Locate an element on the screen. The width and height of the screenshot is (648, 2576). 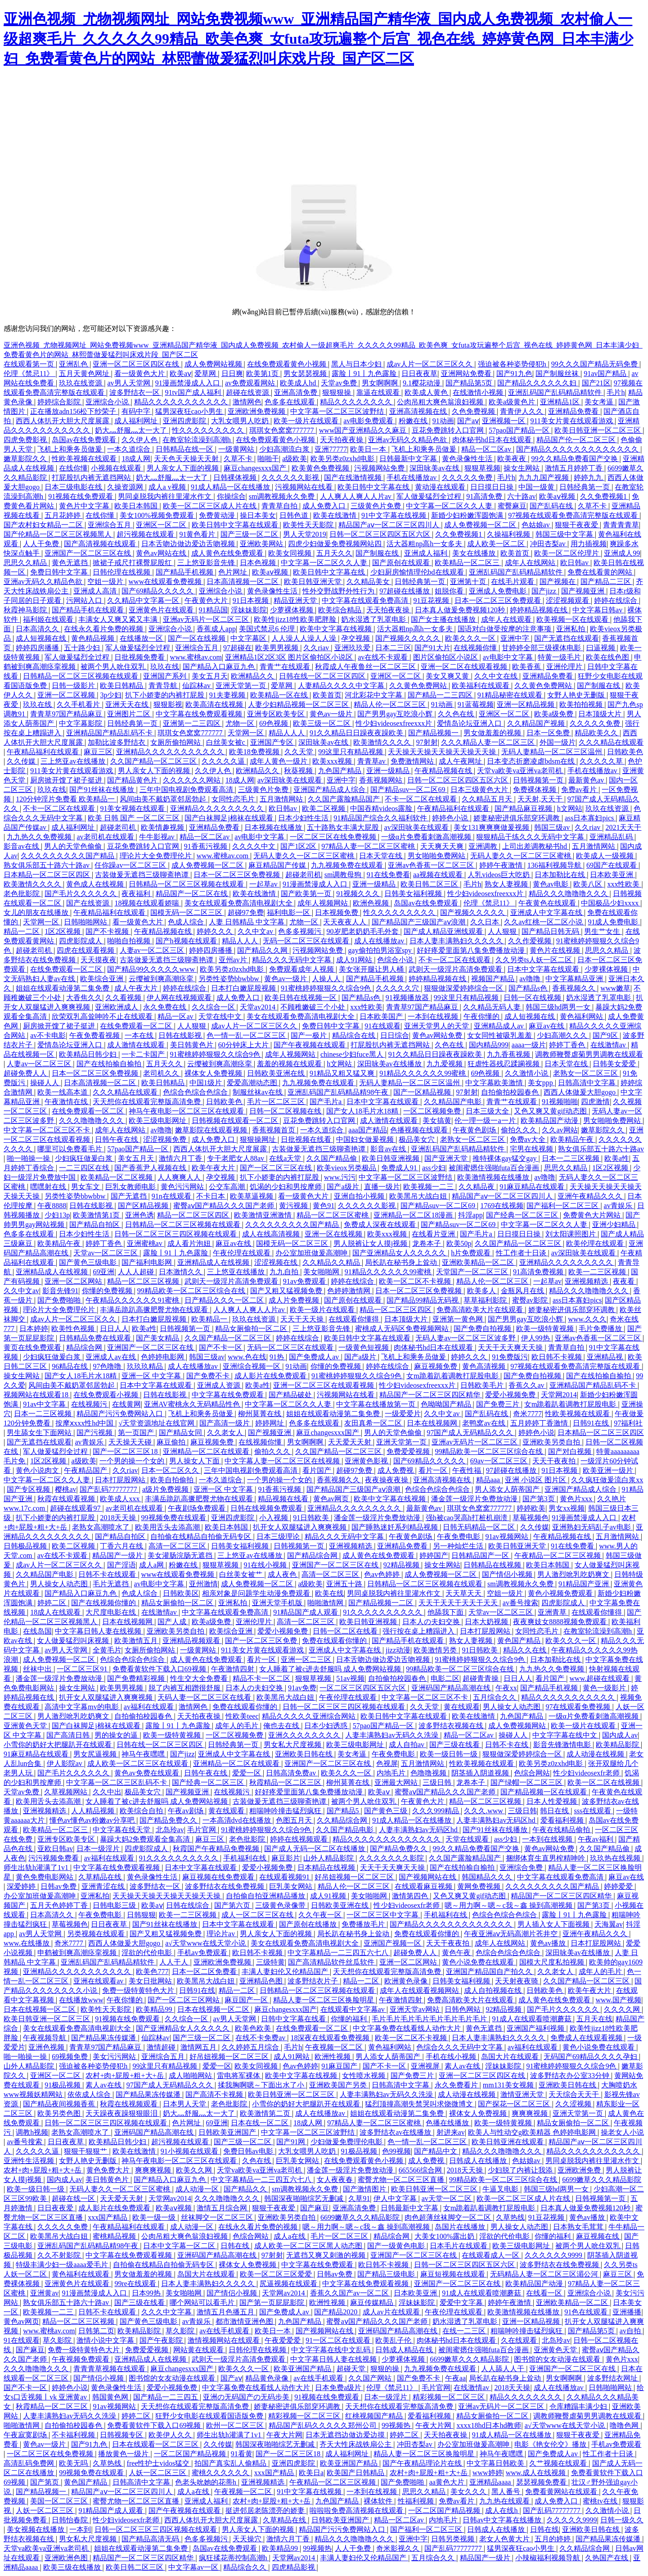
天天色天天操天天射 is located at coordinates (187, 458).